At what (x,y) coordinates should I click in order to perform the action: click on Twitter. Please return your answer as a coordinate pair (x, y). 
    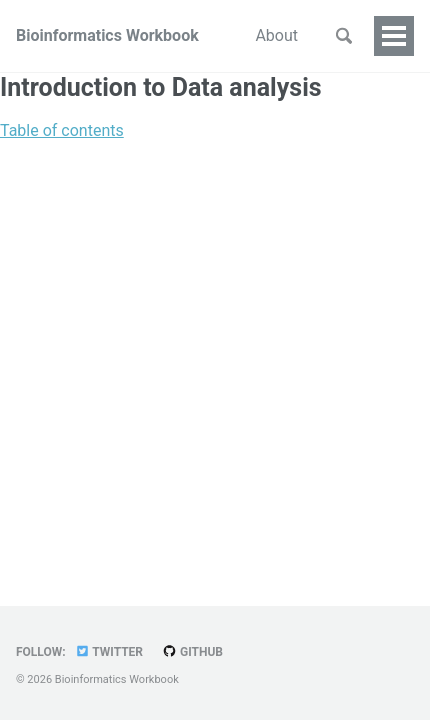
    Looking at the image, I should click on (109, 652).